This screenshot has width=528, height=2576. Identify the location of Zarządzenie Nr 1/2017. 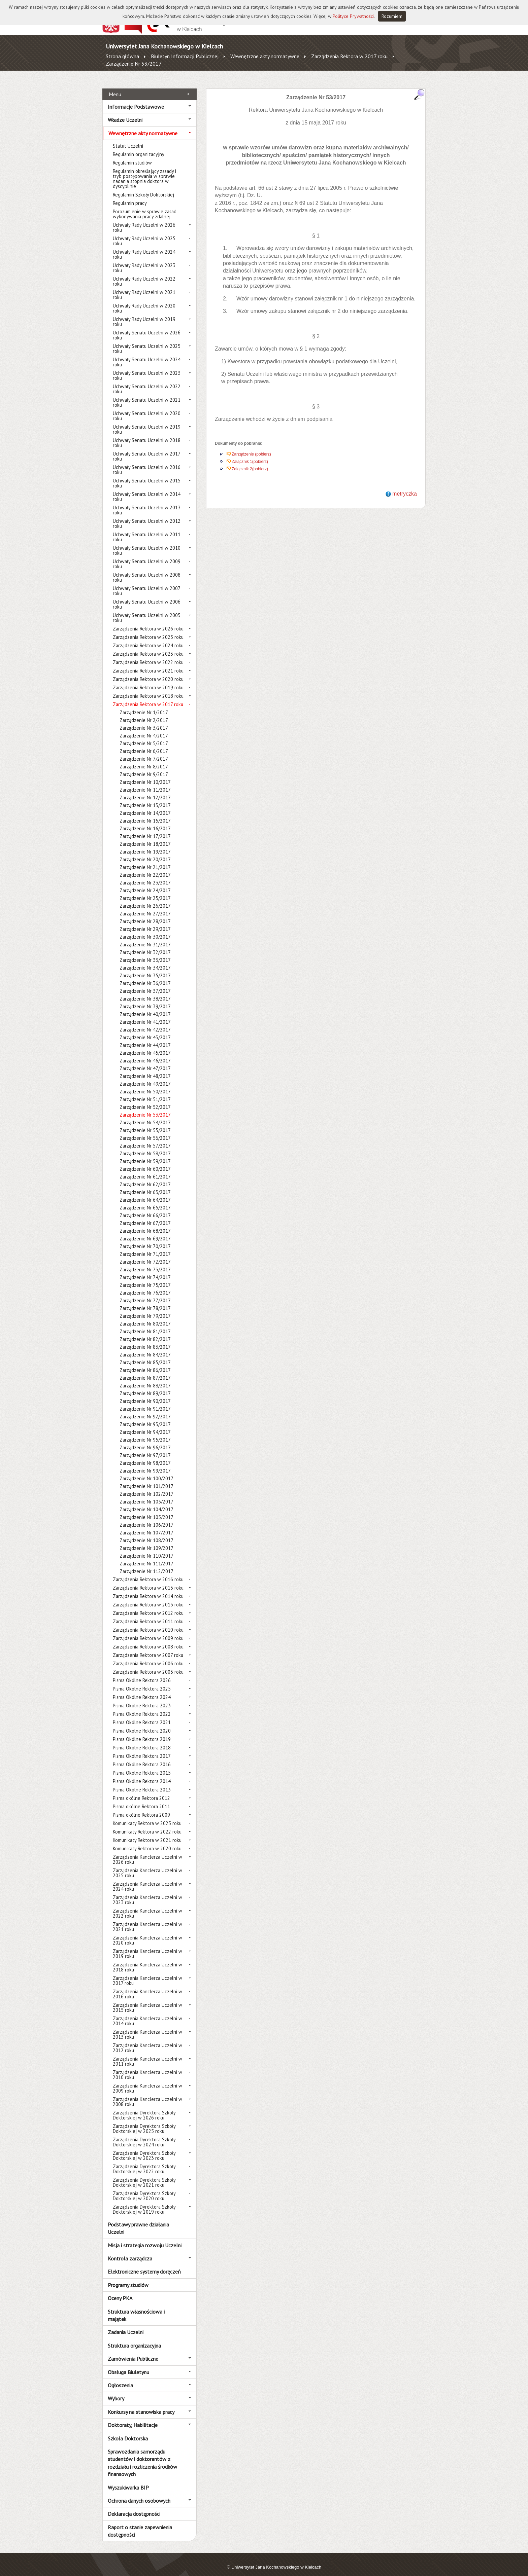
(144, 705).